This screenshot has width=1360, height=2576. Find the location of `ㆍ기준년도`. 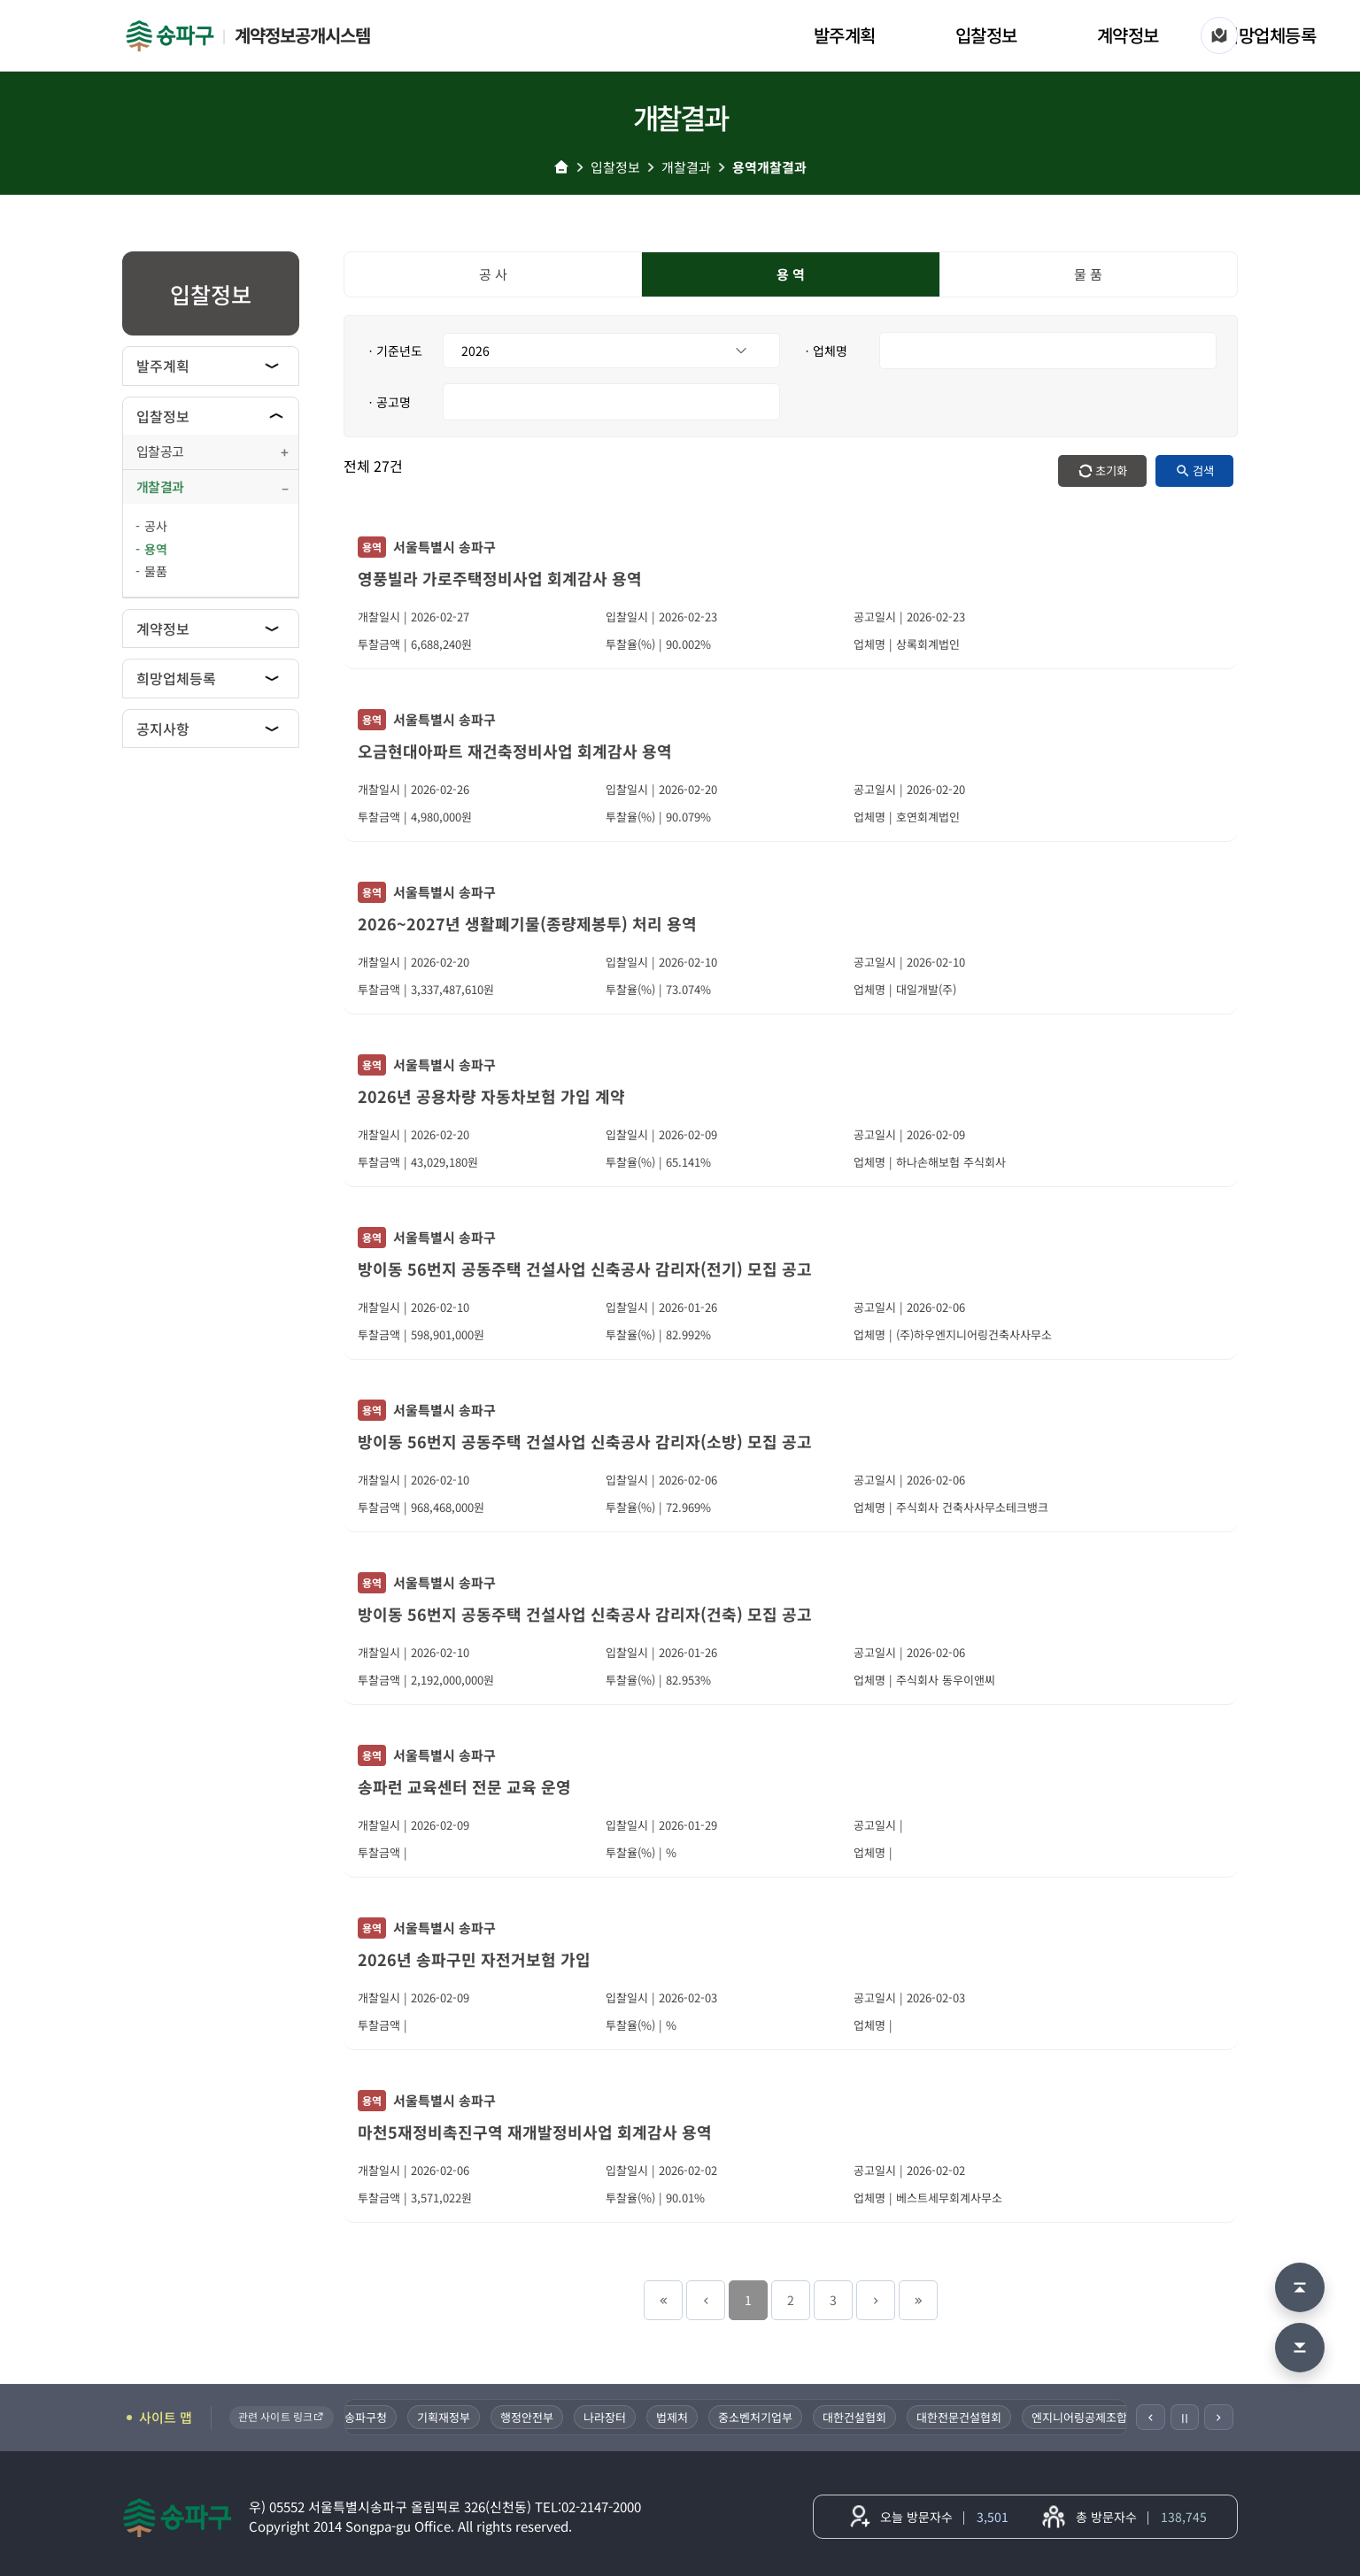

ㆍ기준년도 is located at coordinates (393, 350).